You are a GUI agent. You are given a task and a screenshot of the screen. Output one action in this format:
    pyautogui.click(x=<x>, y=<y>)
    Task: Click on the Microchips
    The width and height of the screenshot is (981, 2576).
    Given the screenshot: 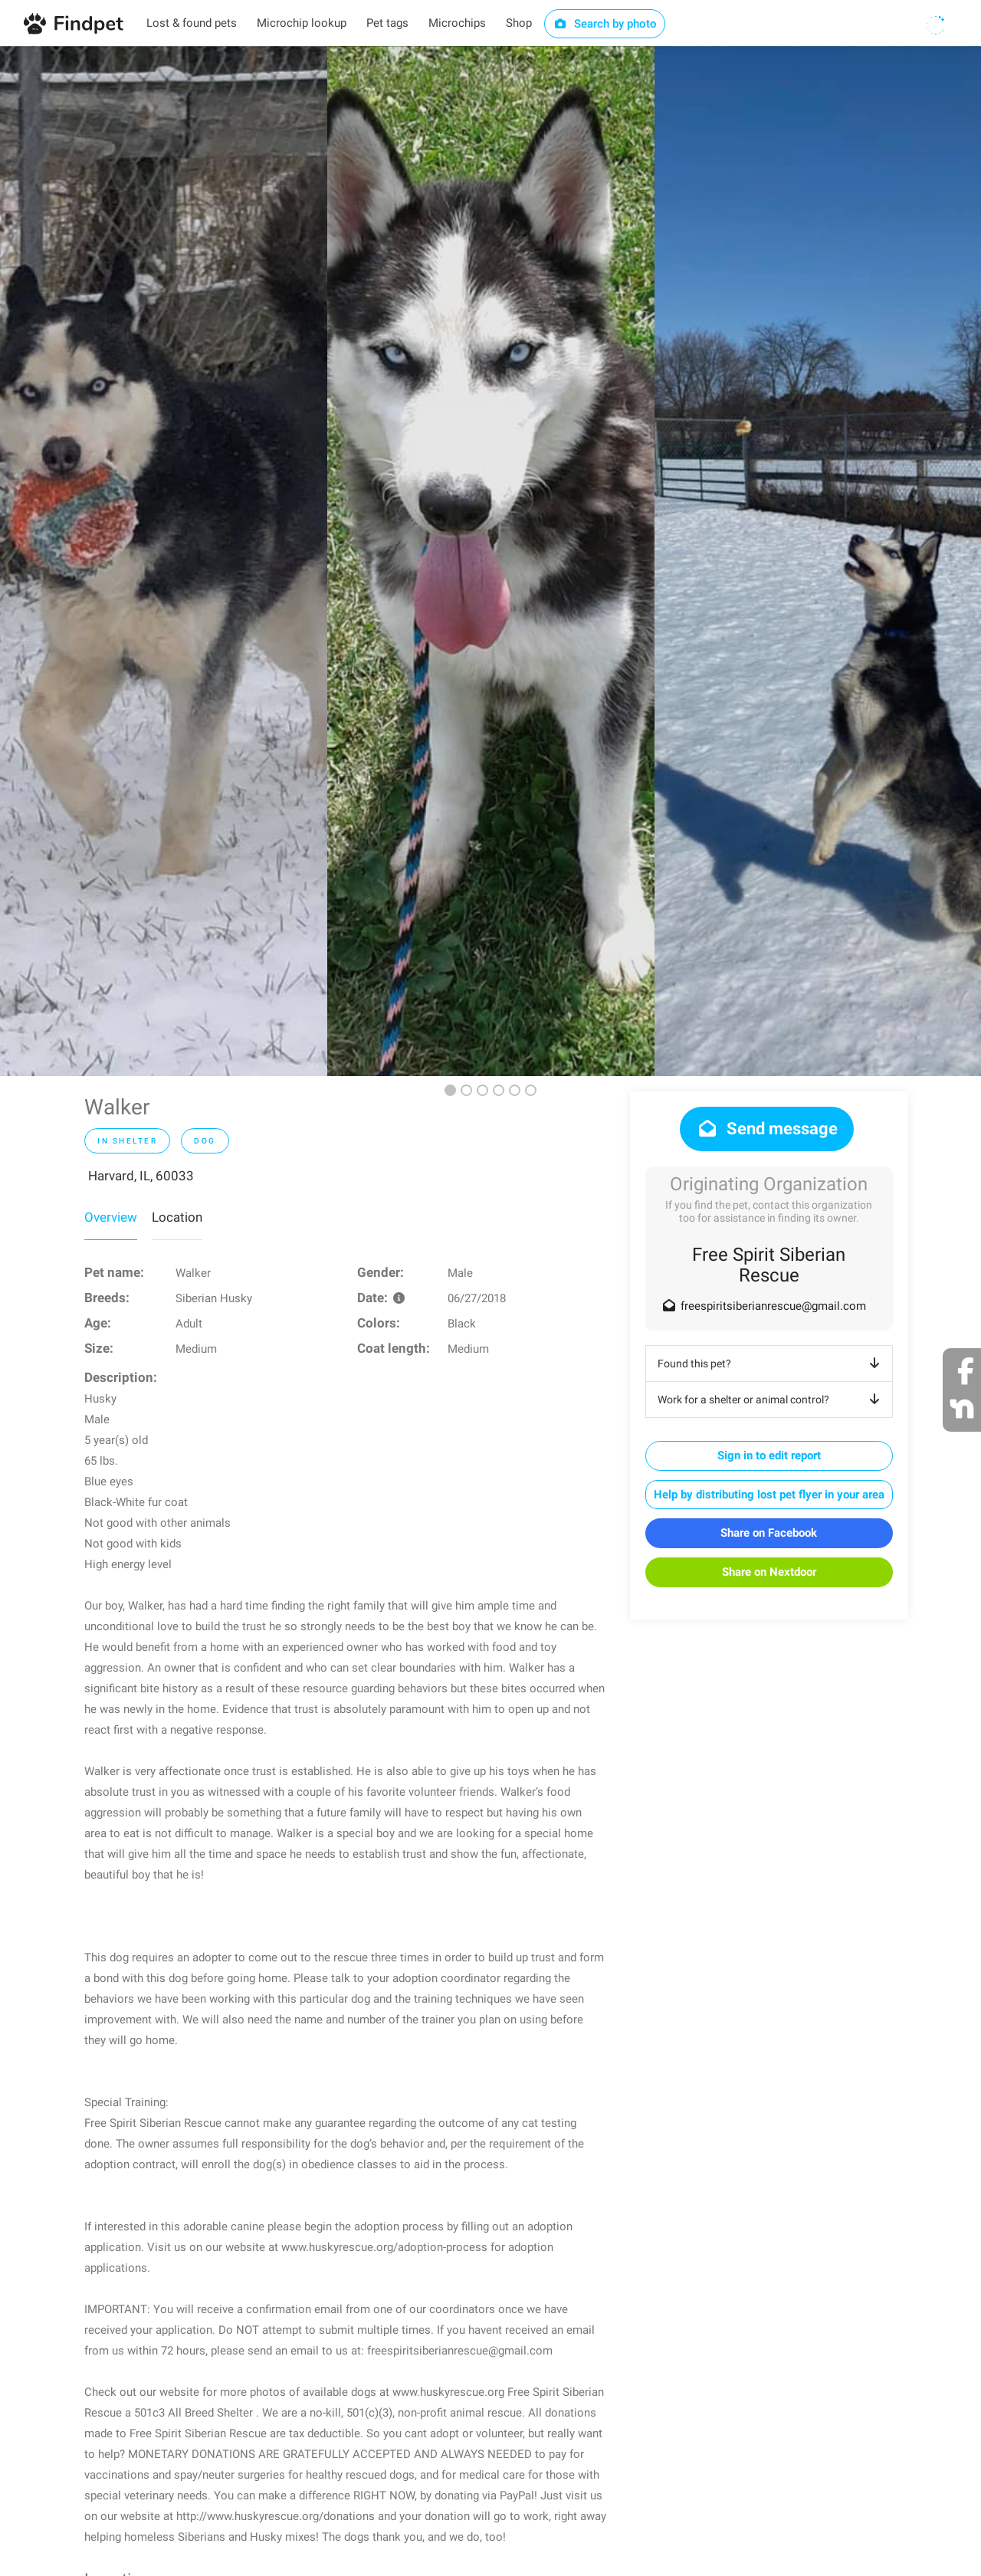 What is the action you would take?
    pyautogui.click(x=457, y=23)
    